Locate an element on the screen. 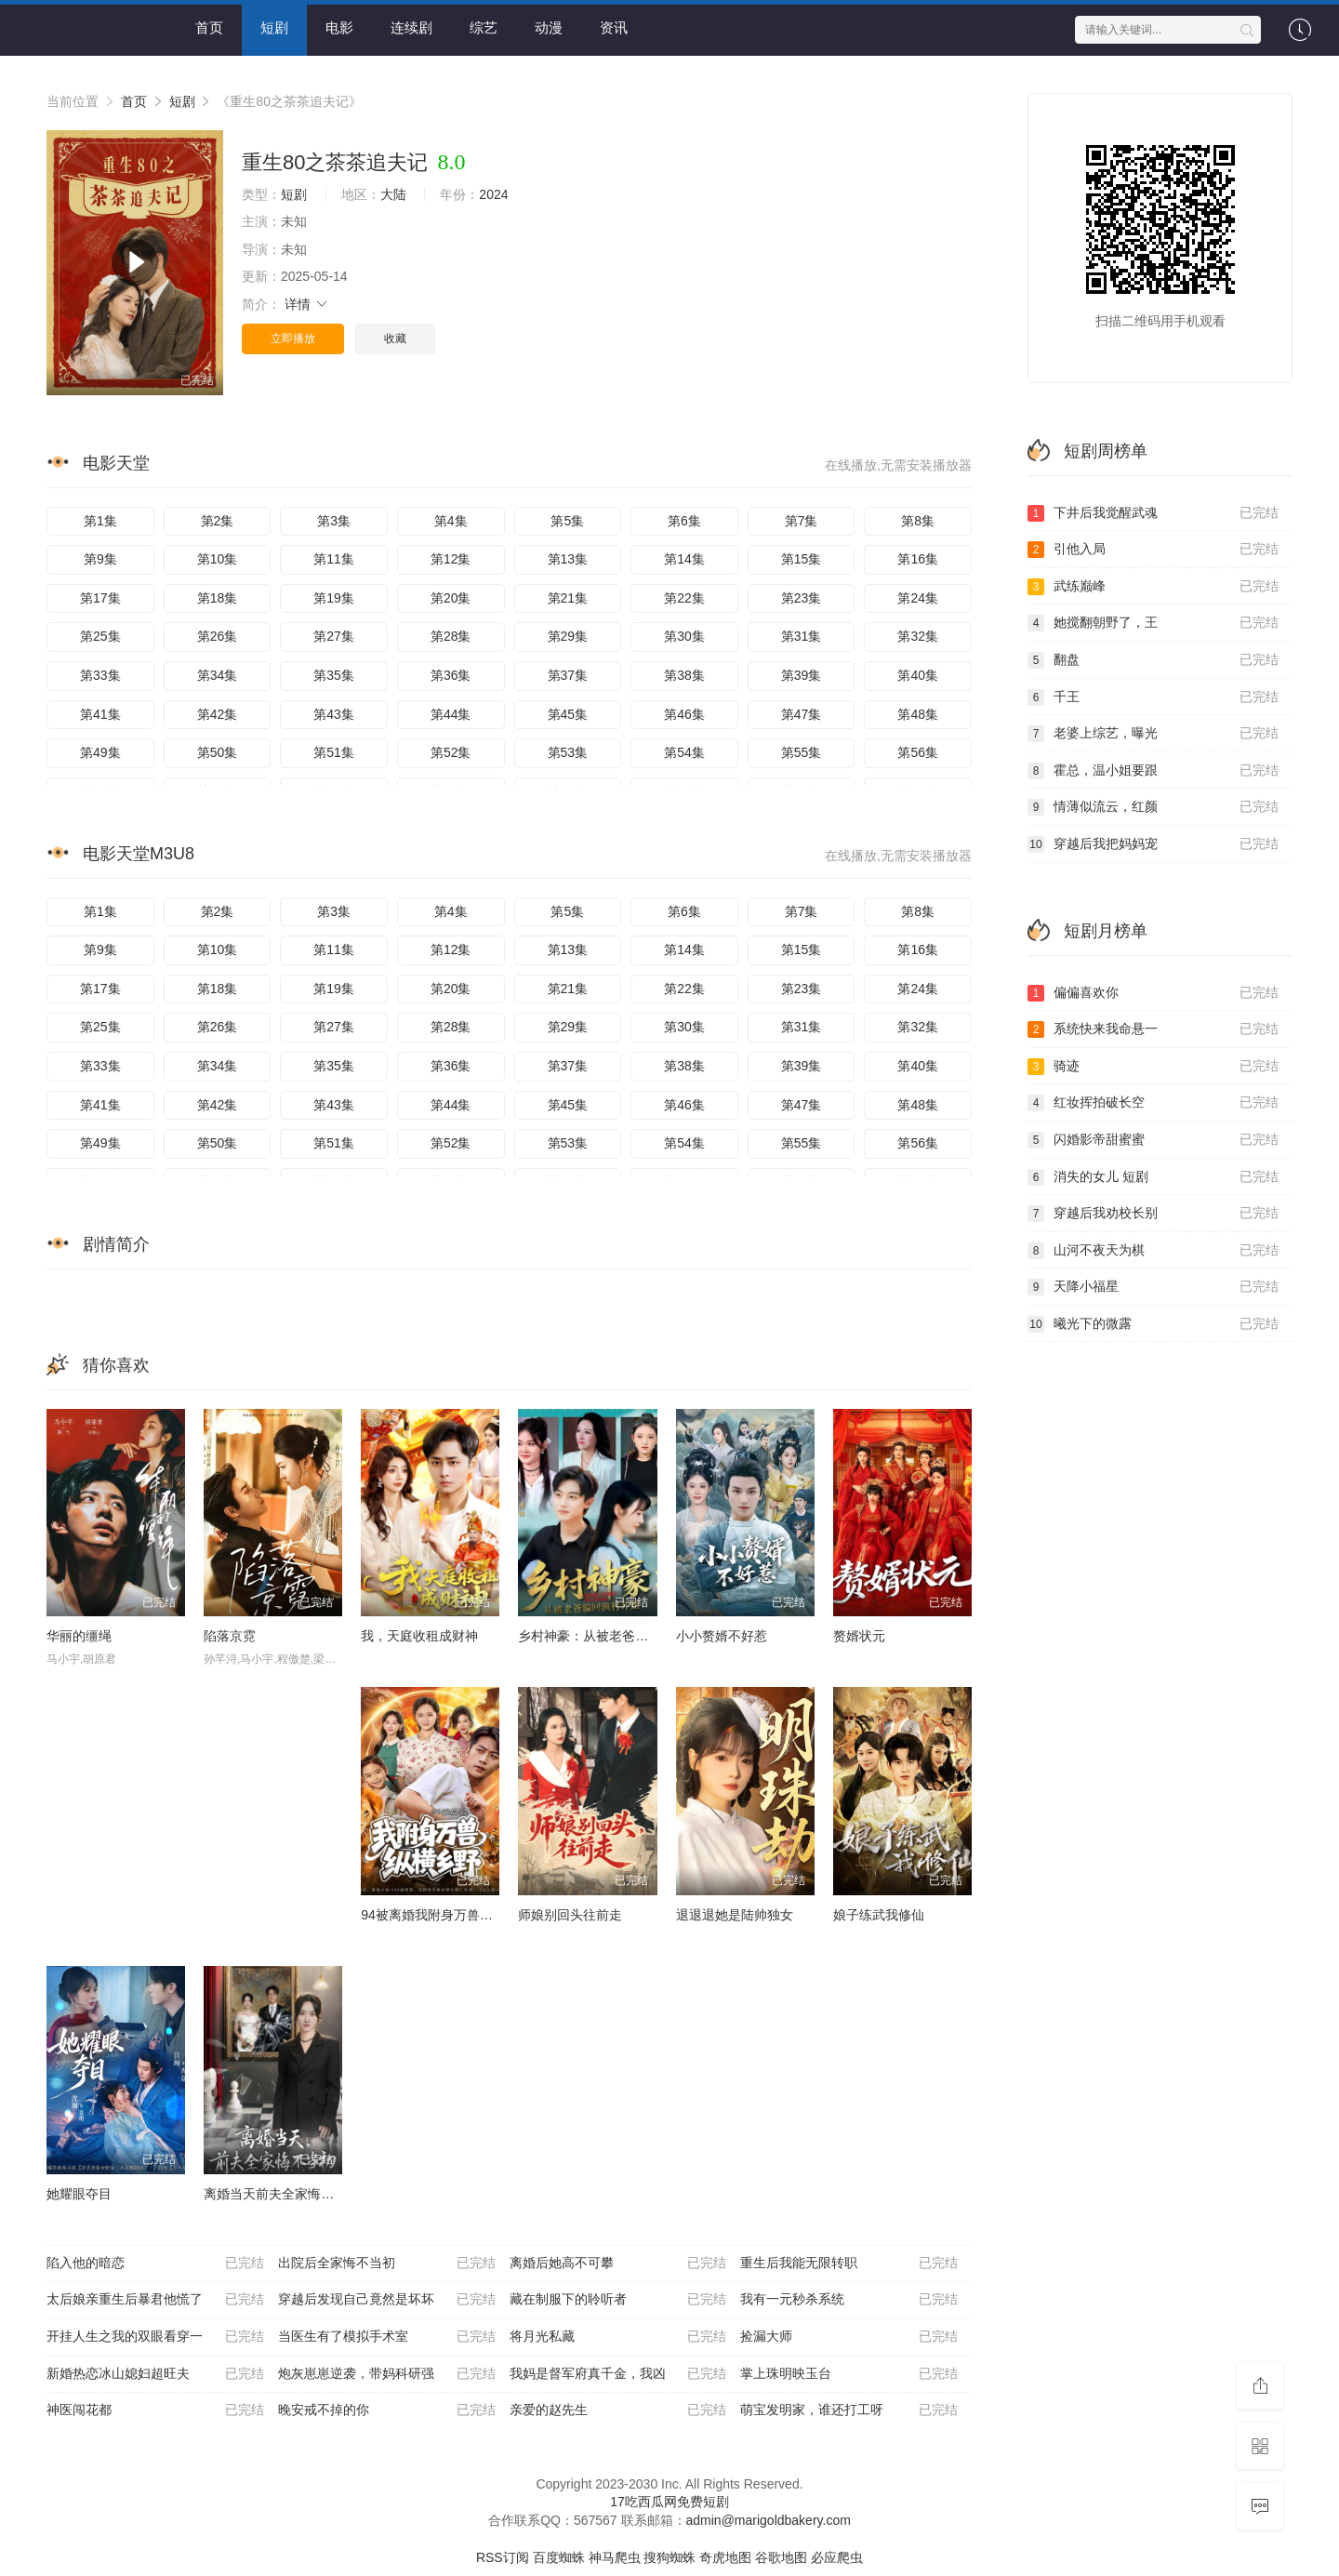 The height and width of the screenshot is (2576, 1339). 第6集 is located at coordinates (684, 520).